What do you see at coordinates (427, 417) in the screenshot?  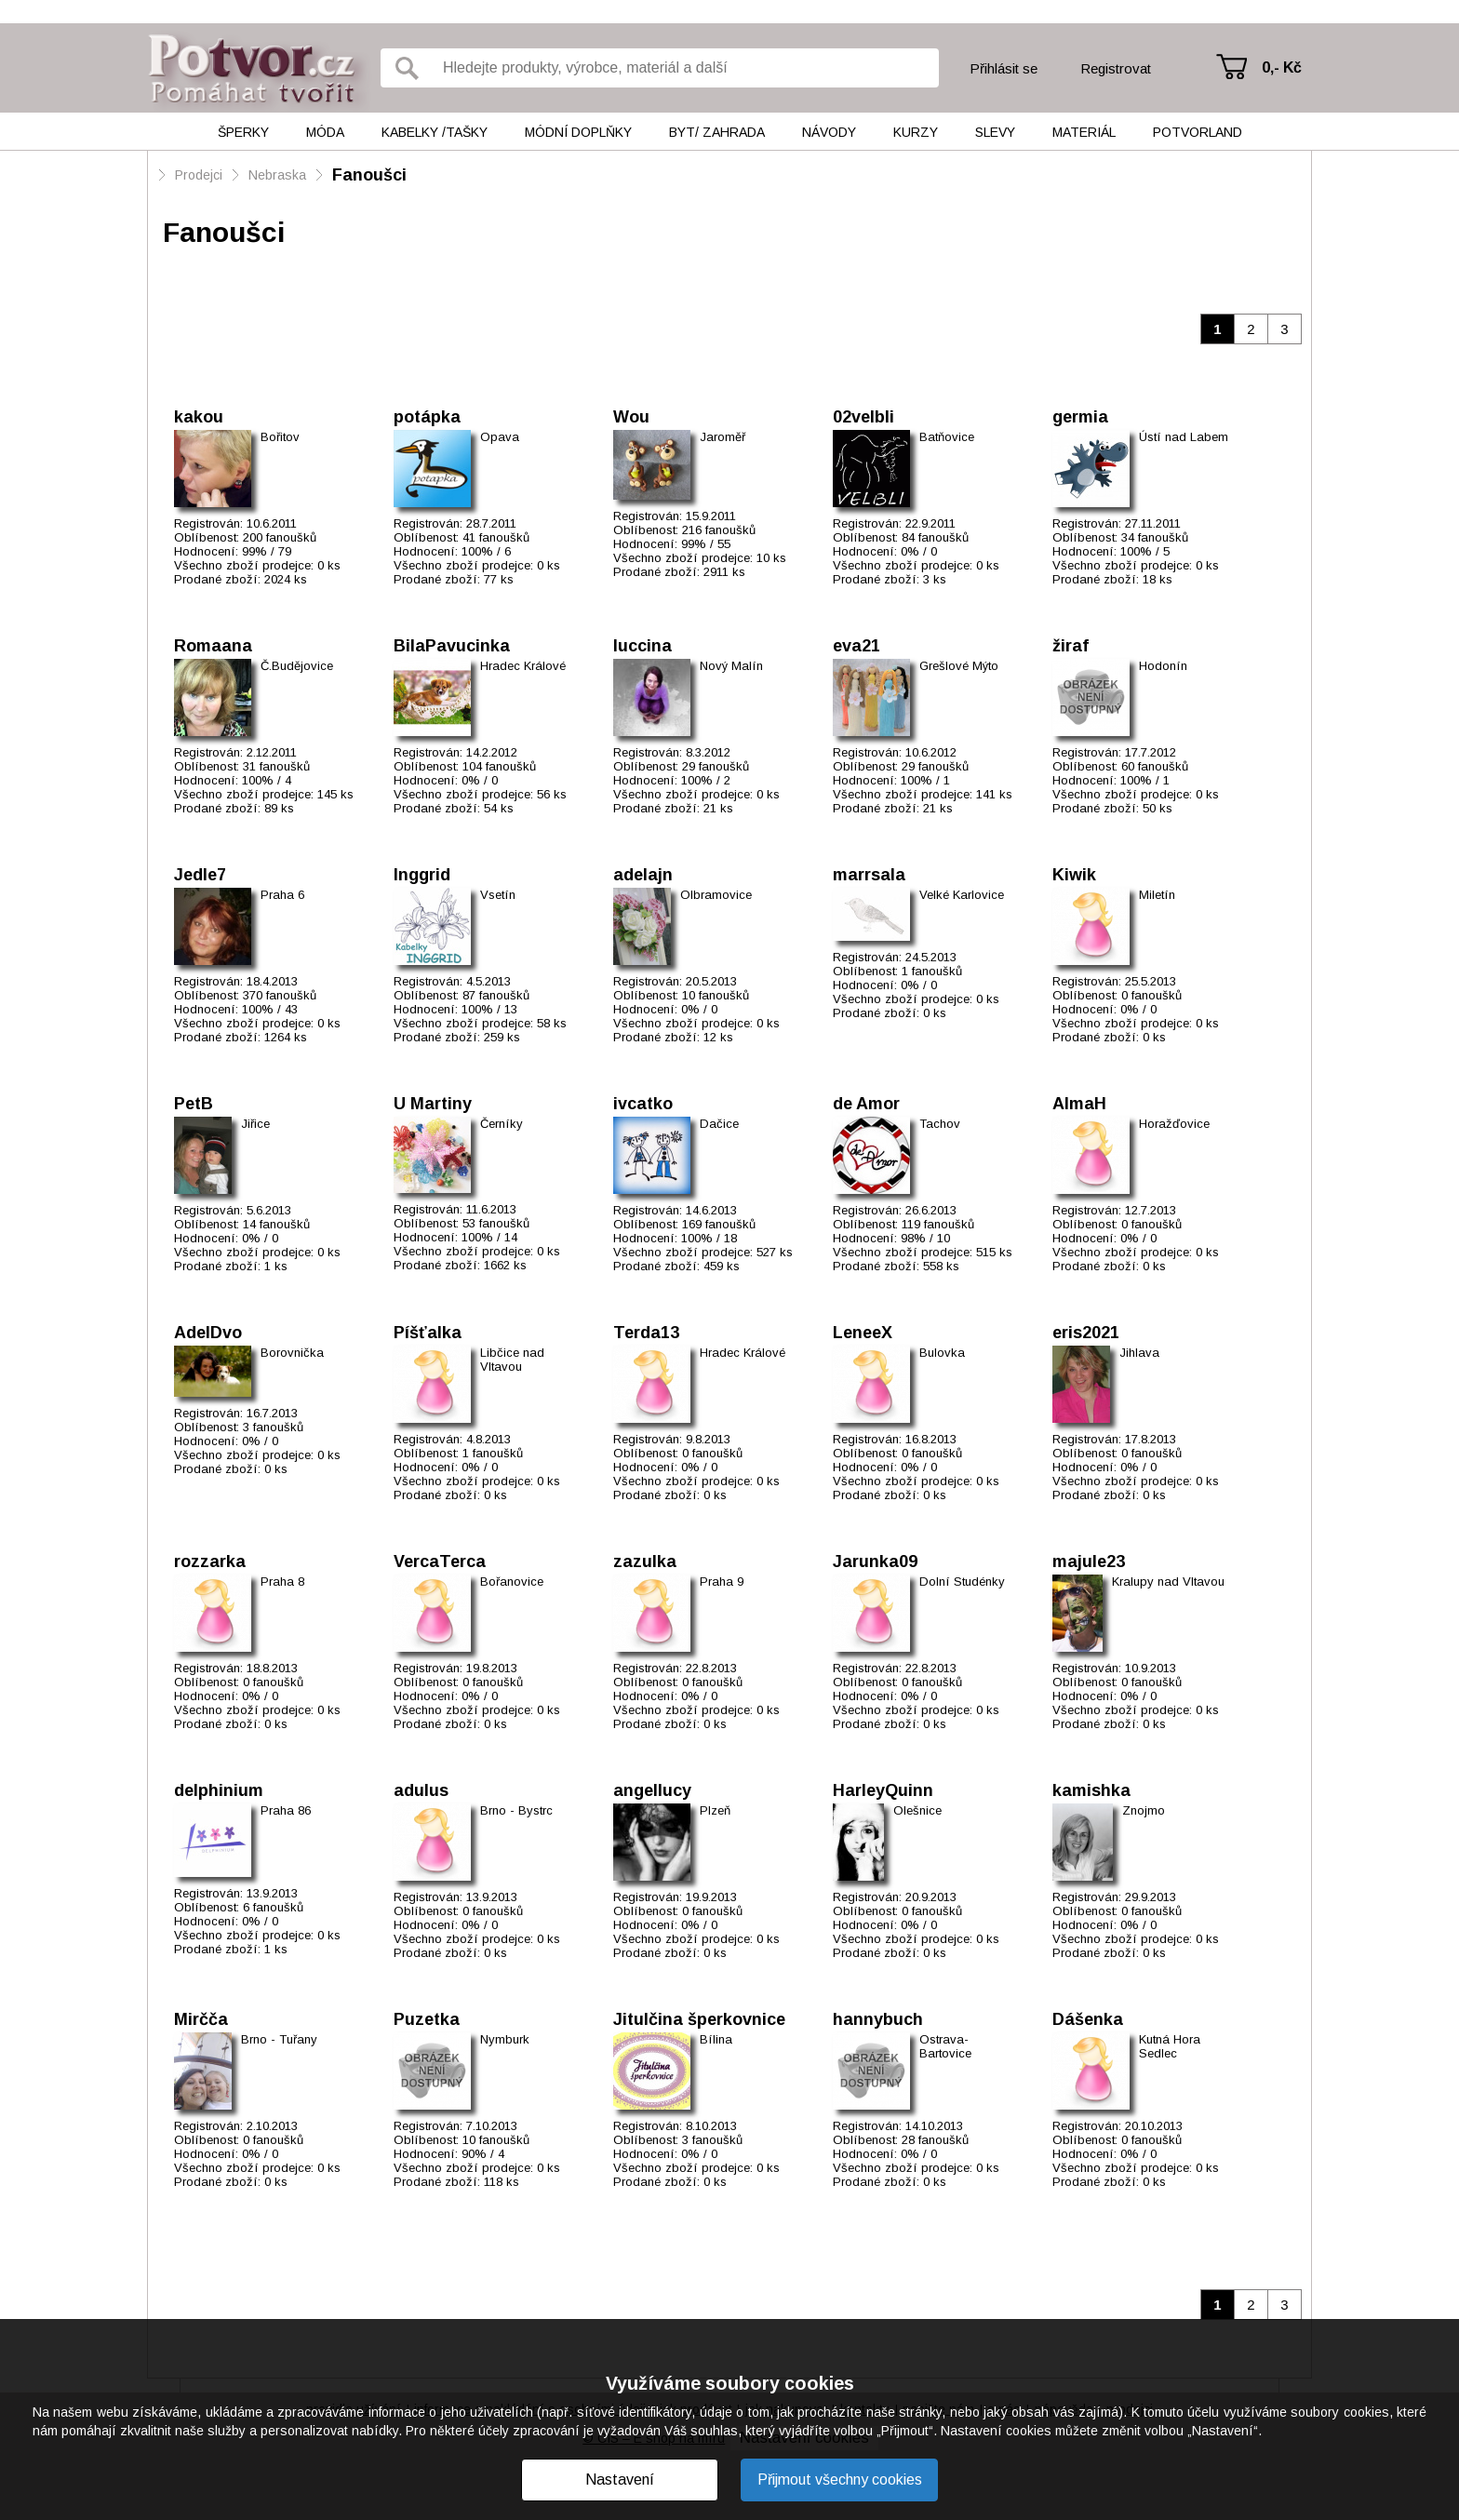 I see `potápka` at bounding box center [427, 417].